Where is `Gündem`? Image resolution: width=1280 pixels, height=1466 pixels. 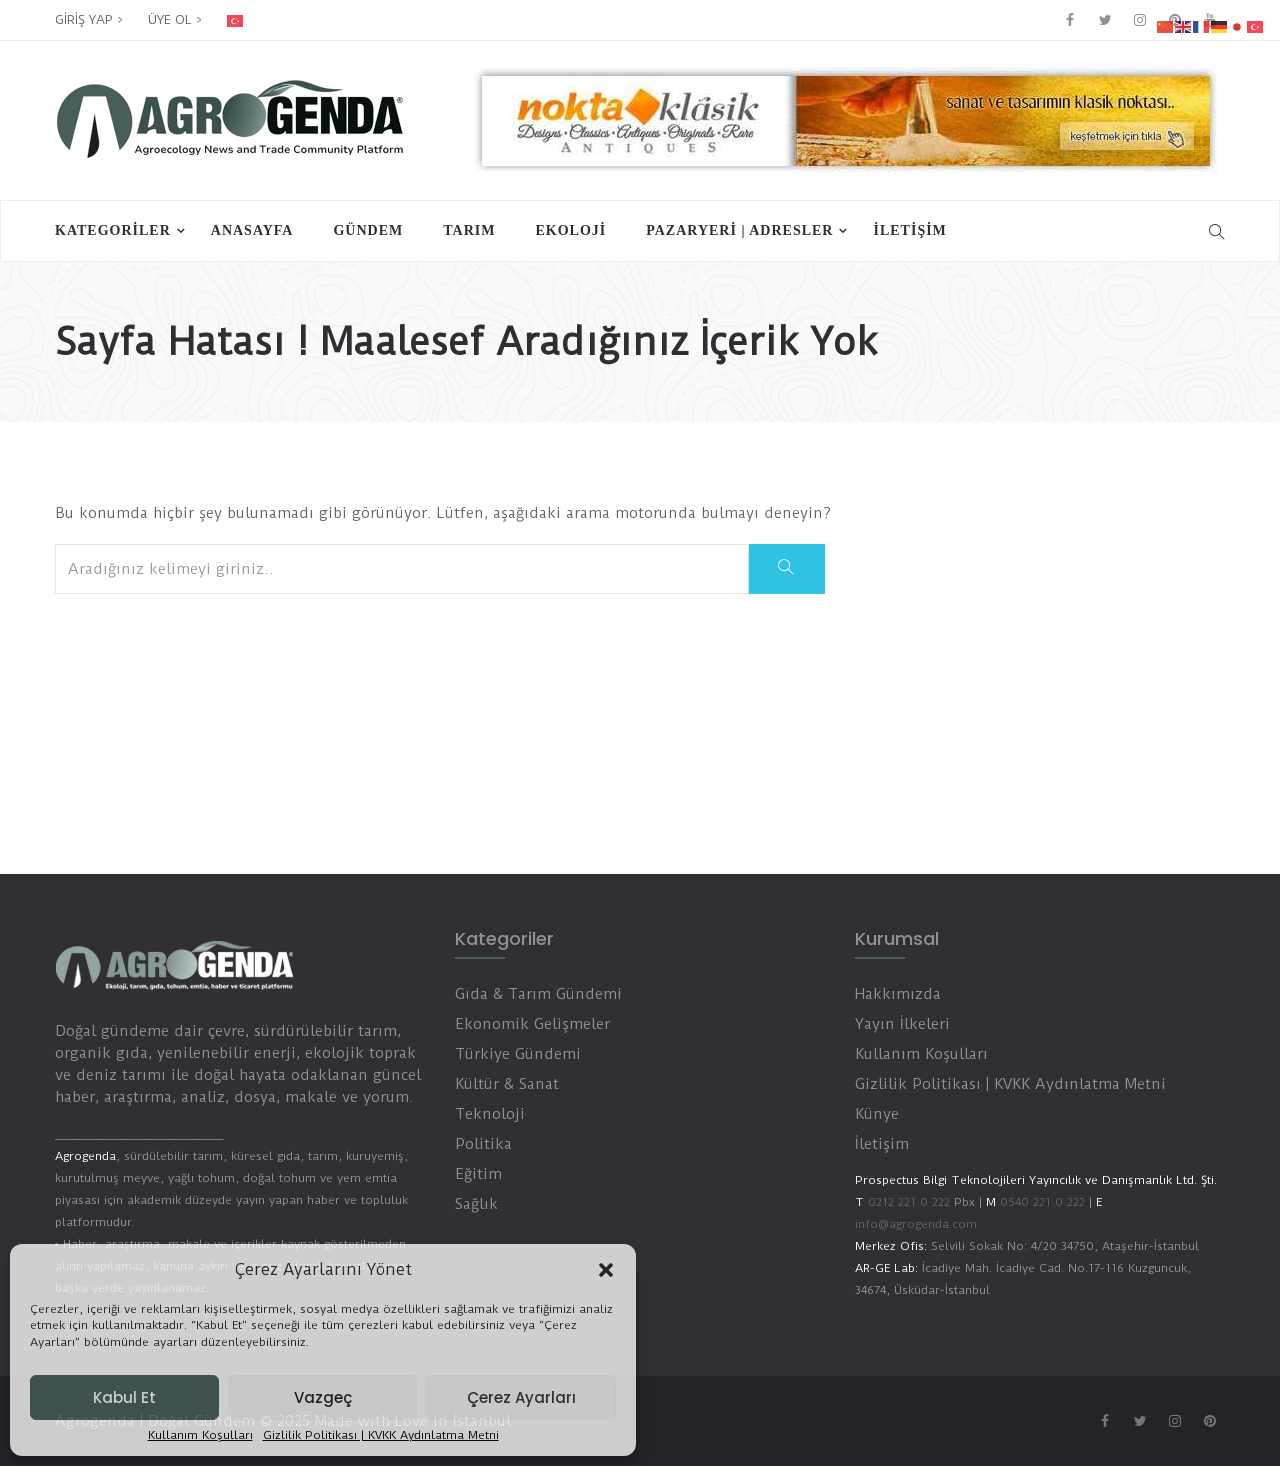
Gündem is located at coordinates (368, 230).